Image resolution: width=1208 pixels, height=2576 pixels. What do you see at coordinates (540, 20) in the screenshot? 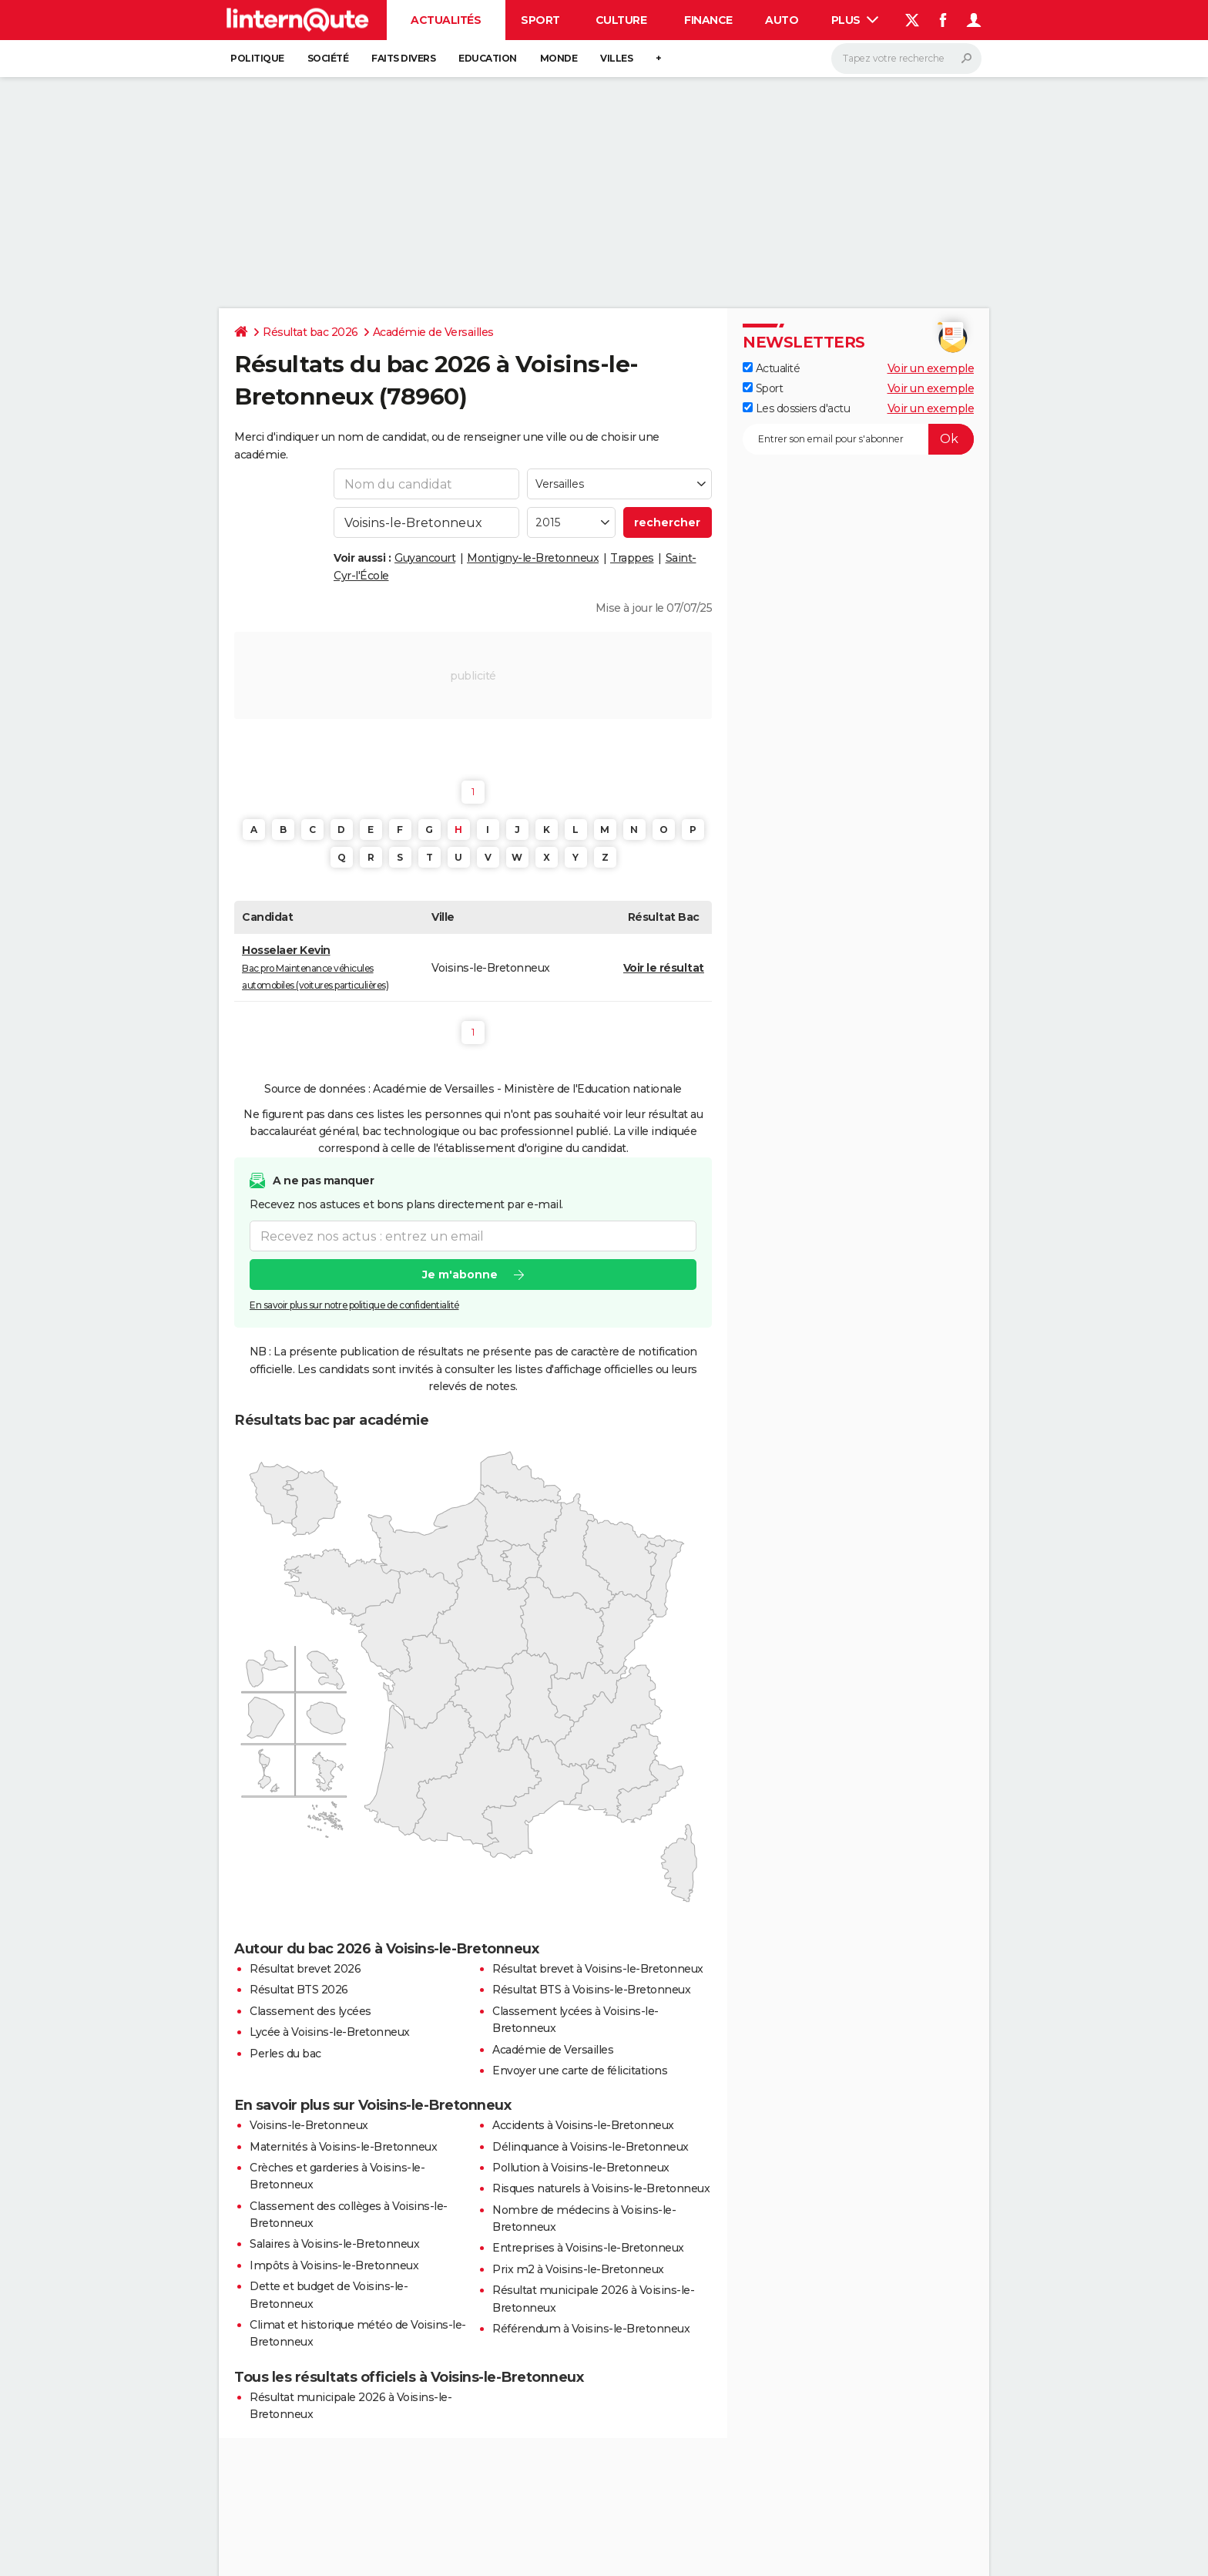
I see `Sport` at bounding box center [540, 20].